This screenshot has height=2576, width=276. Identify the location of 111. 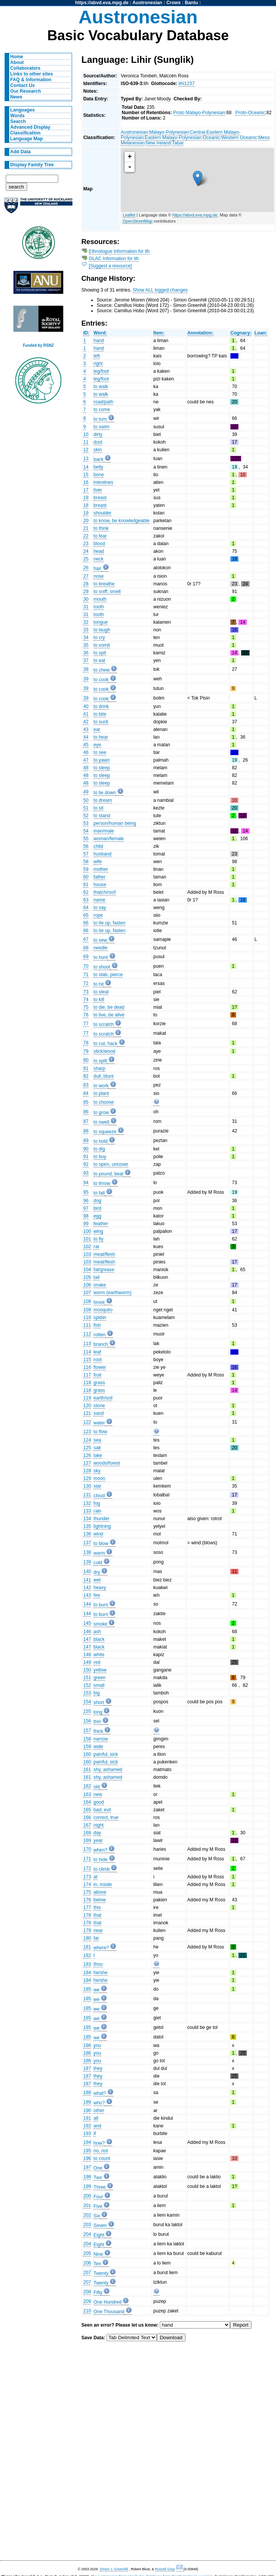
(87, 1325).